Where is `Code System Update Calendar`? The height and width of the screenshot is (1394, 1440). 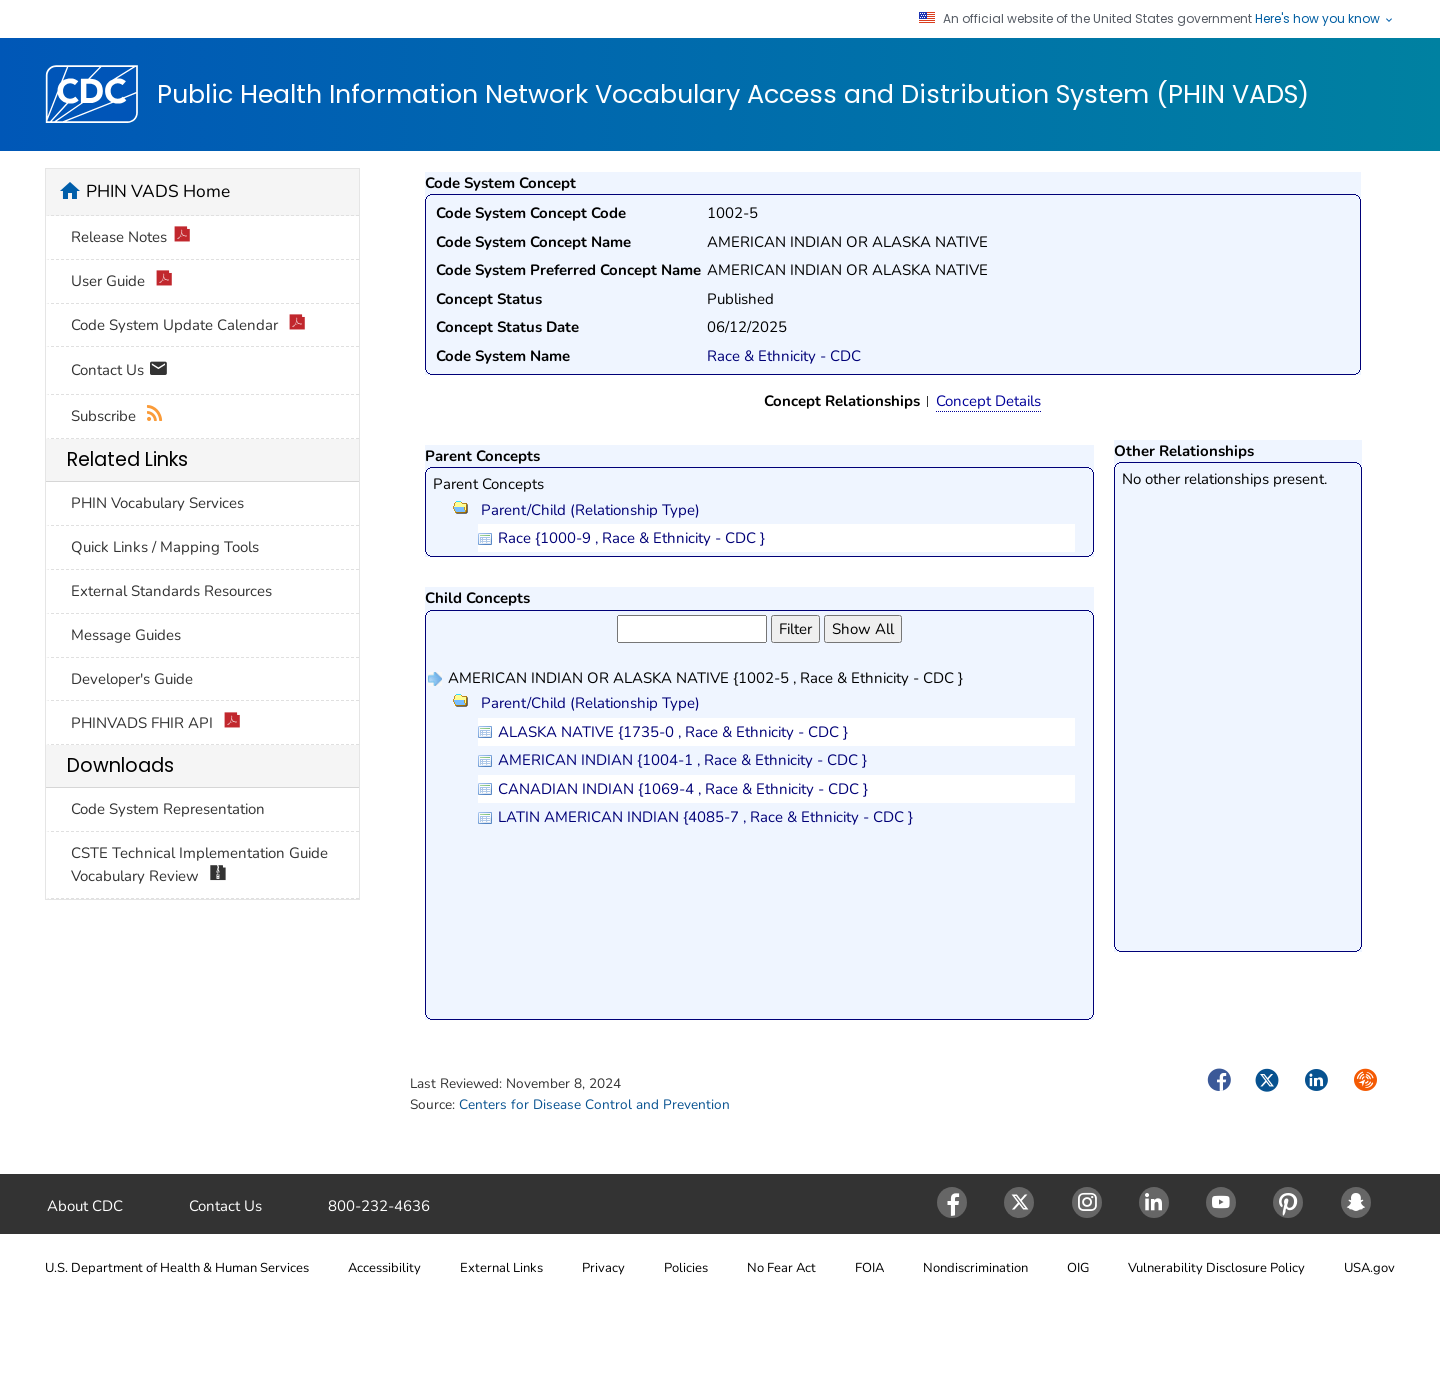
Code System Update Calendar is located at coordinates (188, 325).